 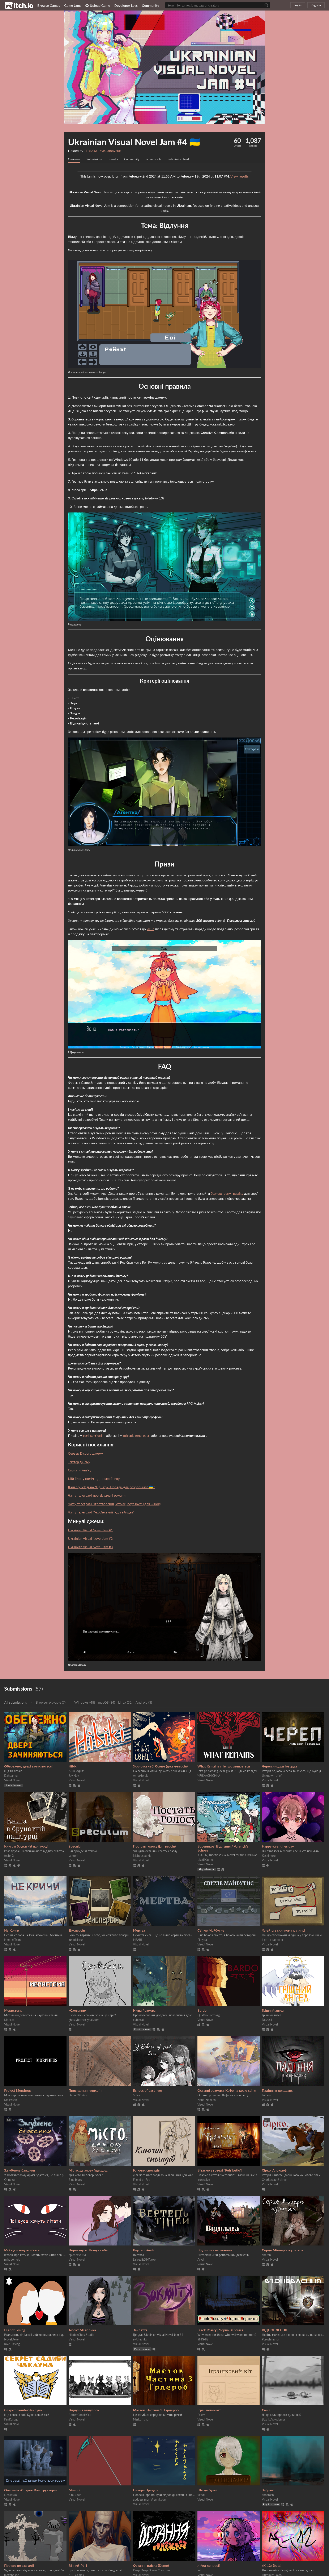 What do you see at coordinates (207, 2490) in the screenshot?
I see `Що це було?` at bounding box center [207, 2490].